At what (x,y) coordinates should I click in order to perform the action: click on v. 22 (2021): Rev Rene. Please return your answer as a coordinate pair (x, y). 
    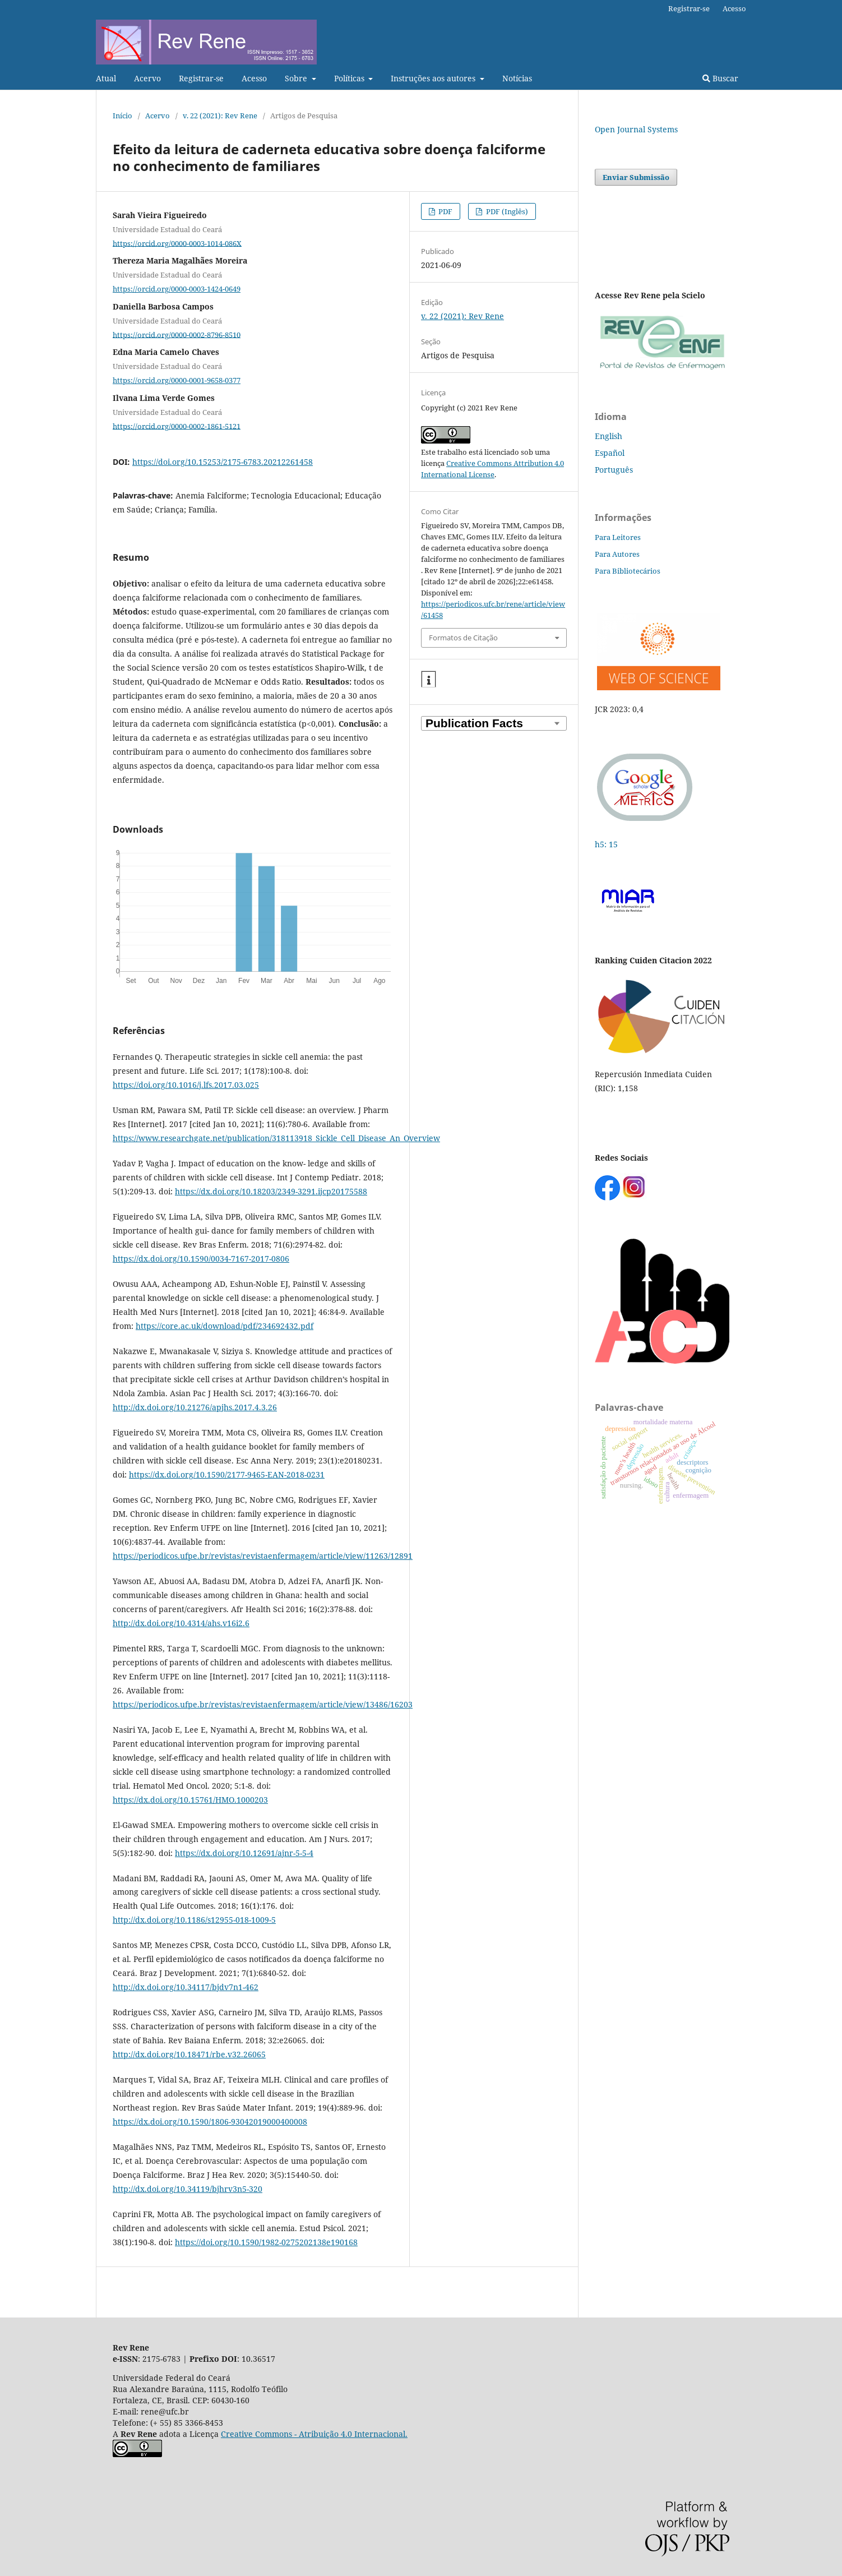
    Looking at the image, I should click on (220, 115).